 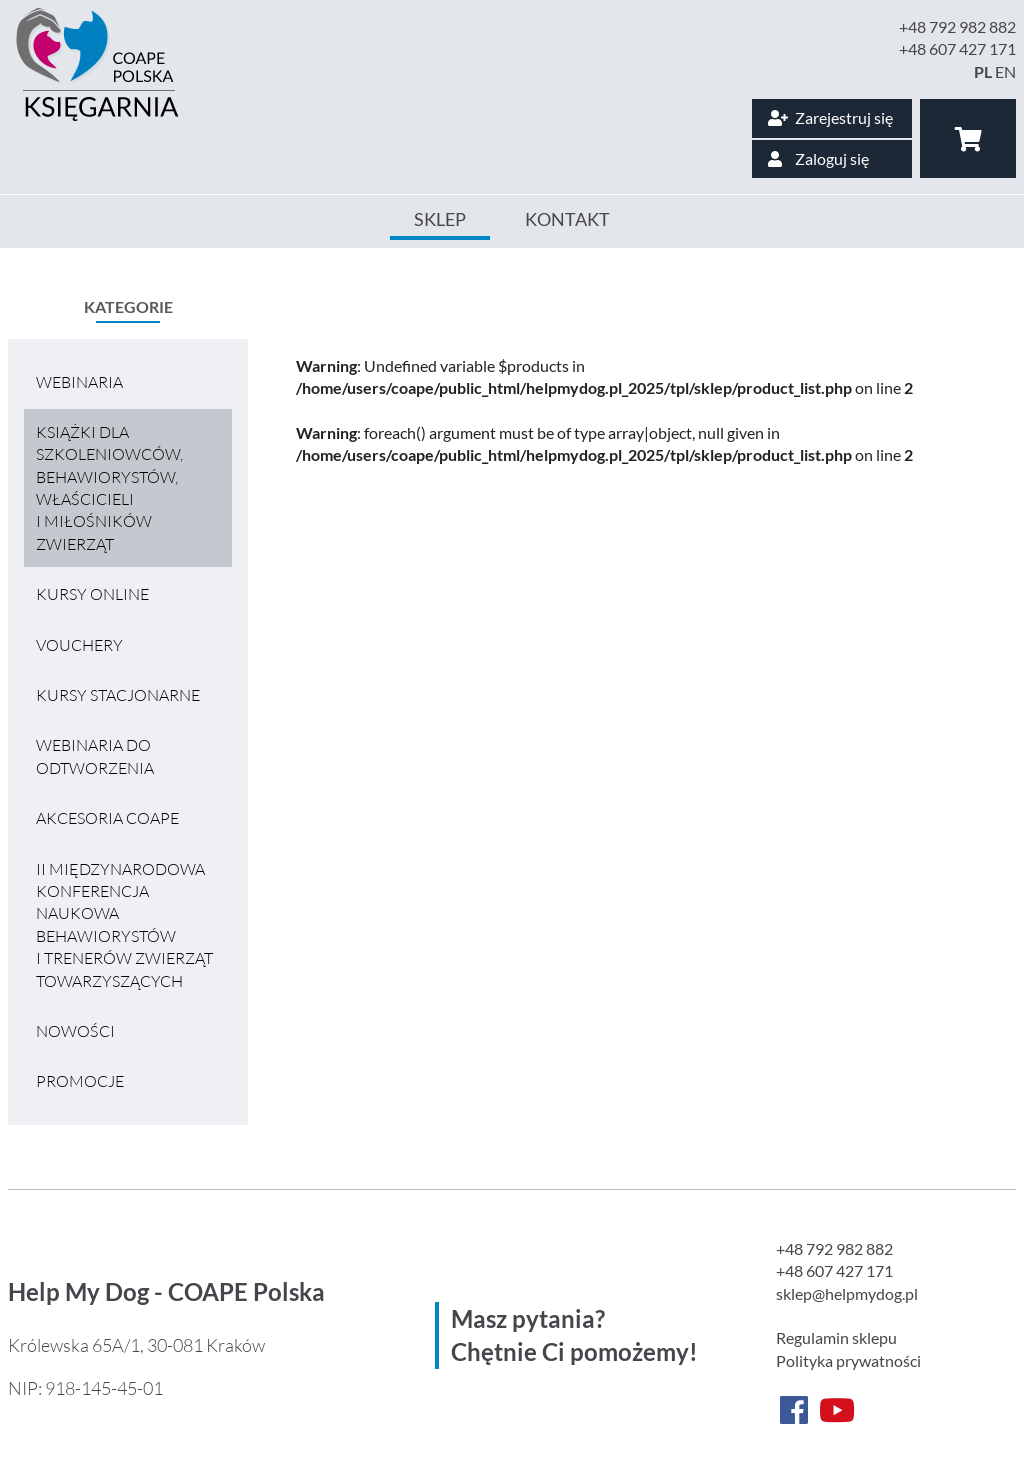 I want to click on Promocje, so click(x=80, y=1081).